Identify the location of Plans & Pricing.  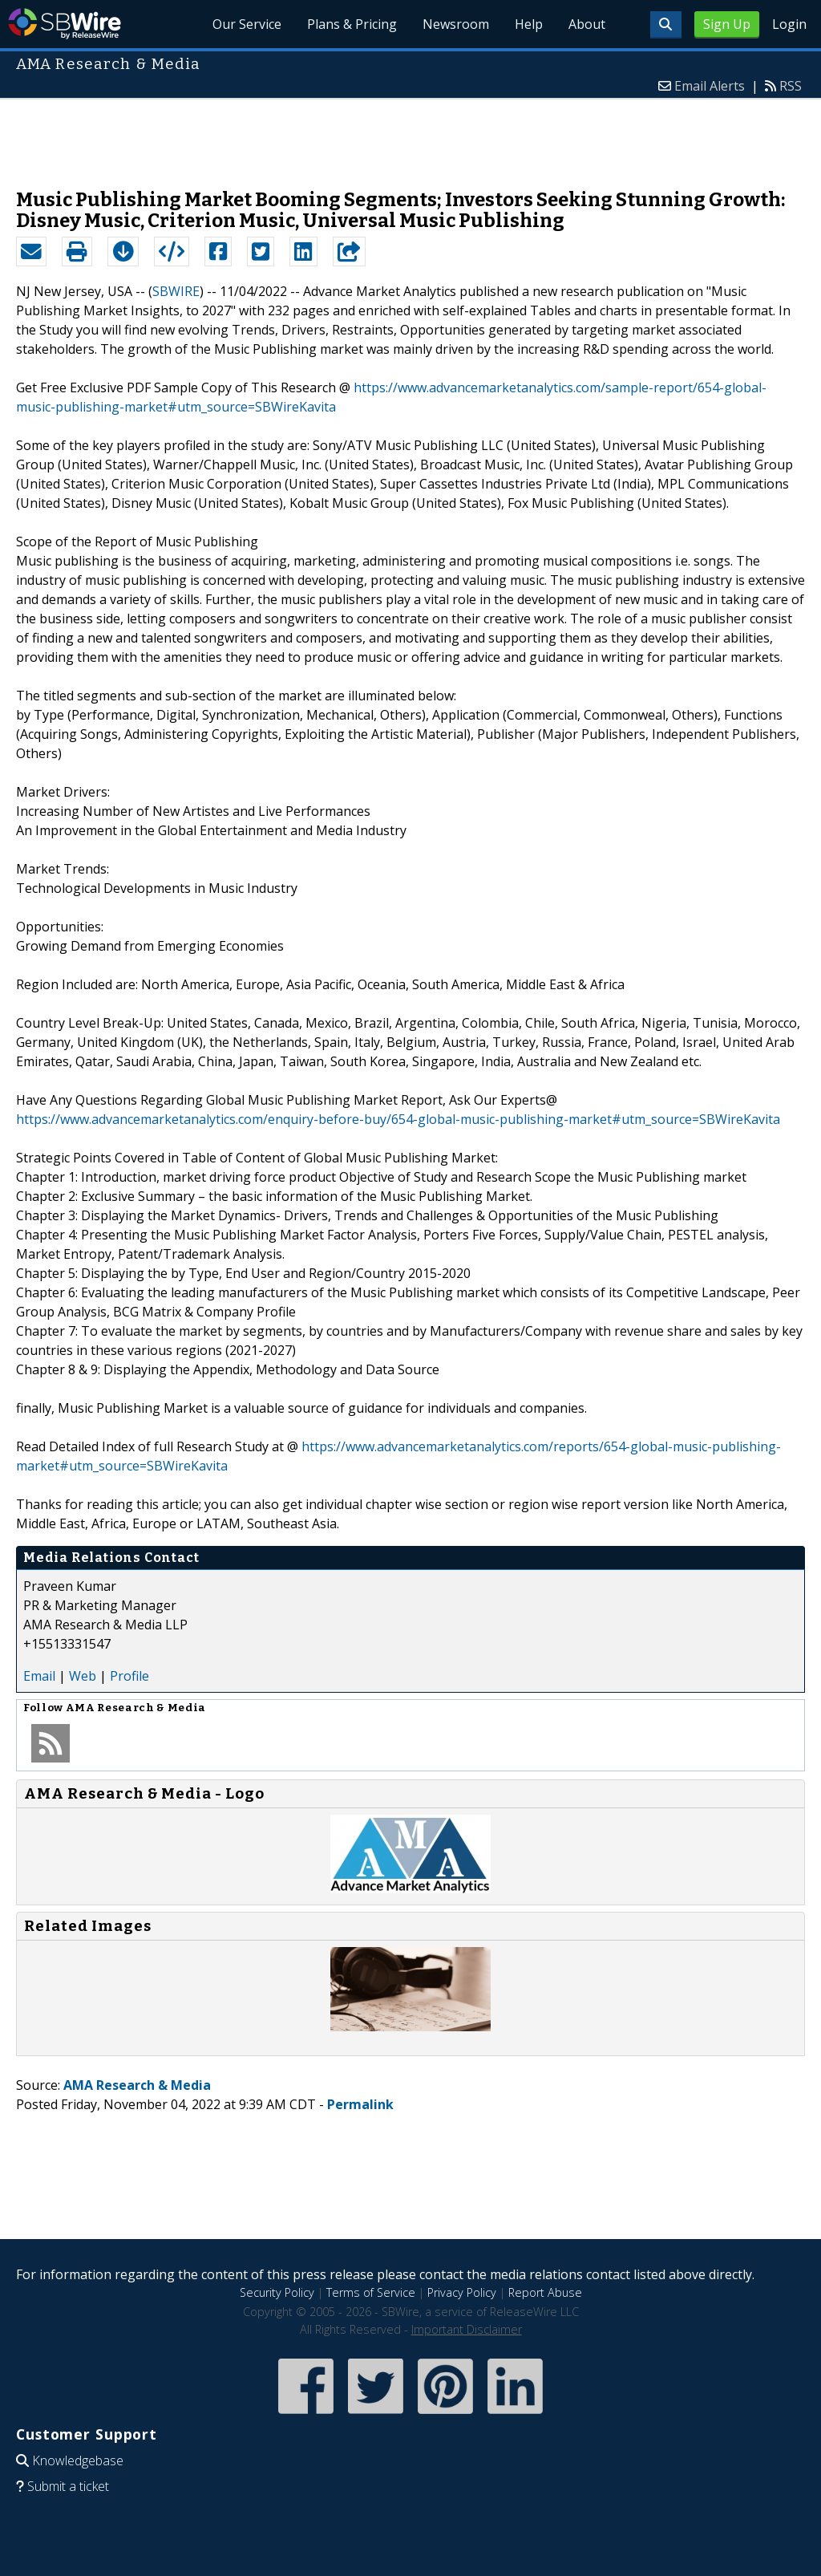
(352, 24).